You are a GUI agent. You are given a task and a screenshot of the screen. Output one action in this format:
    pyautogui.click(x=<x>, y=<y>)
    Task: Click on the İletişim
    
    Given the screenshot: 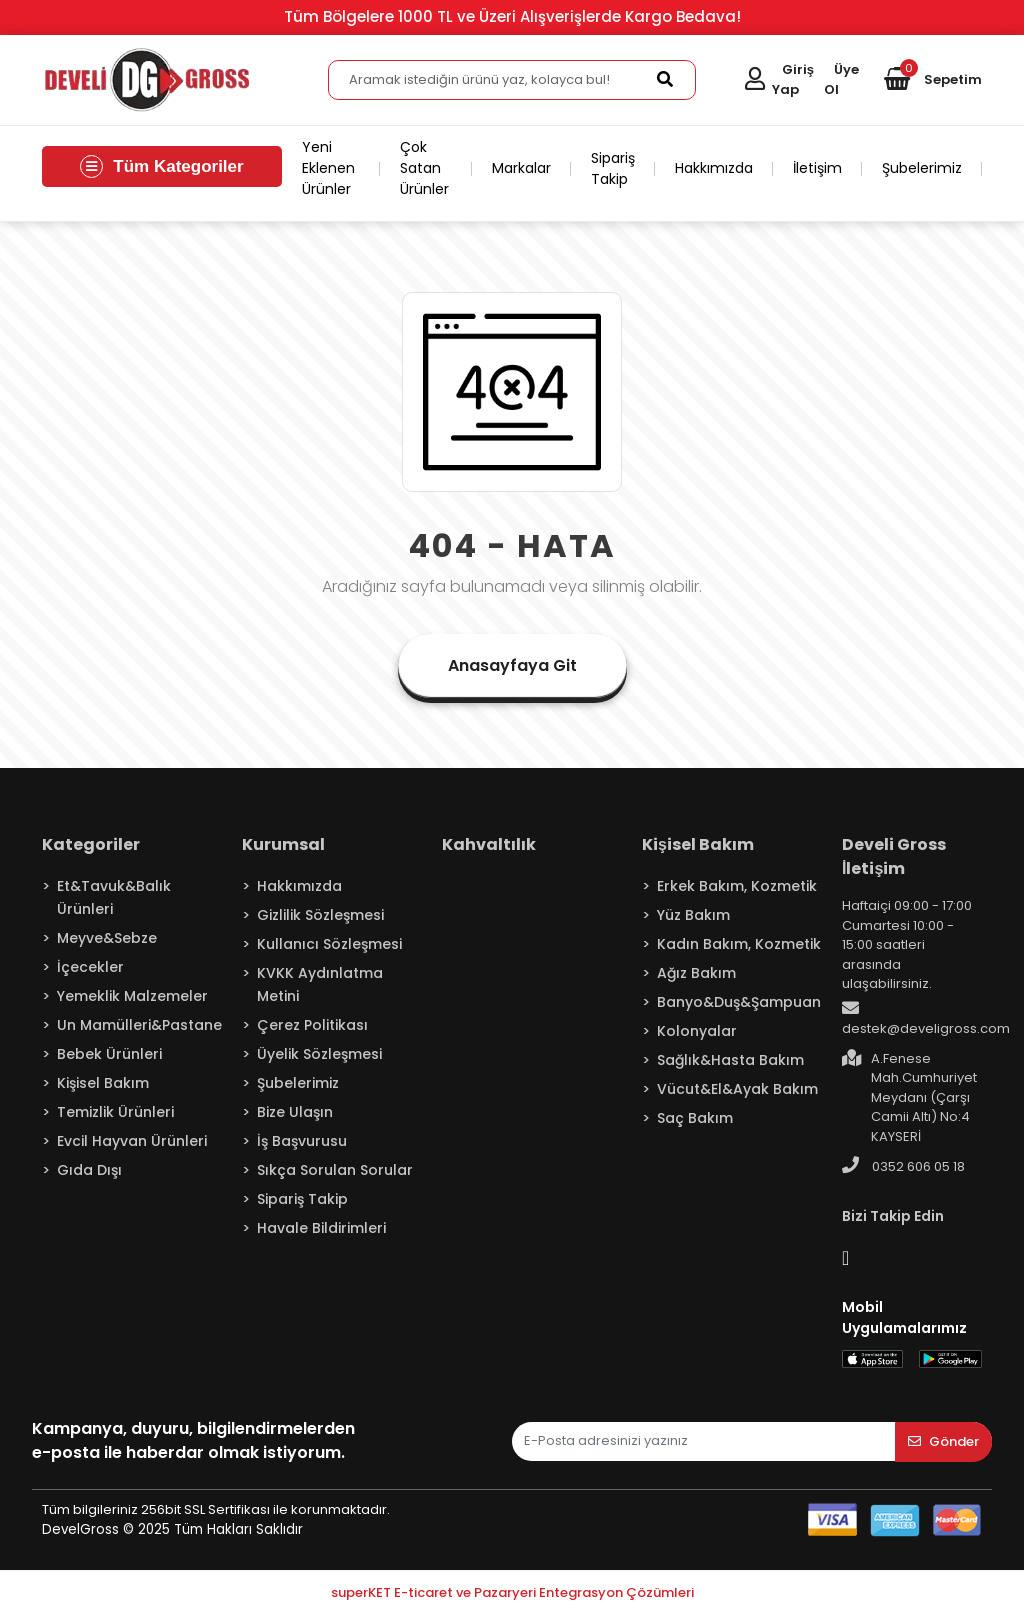 What is the action you would take?
    pyautogui.click(x=817, y=168)
    